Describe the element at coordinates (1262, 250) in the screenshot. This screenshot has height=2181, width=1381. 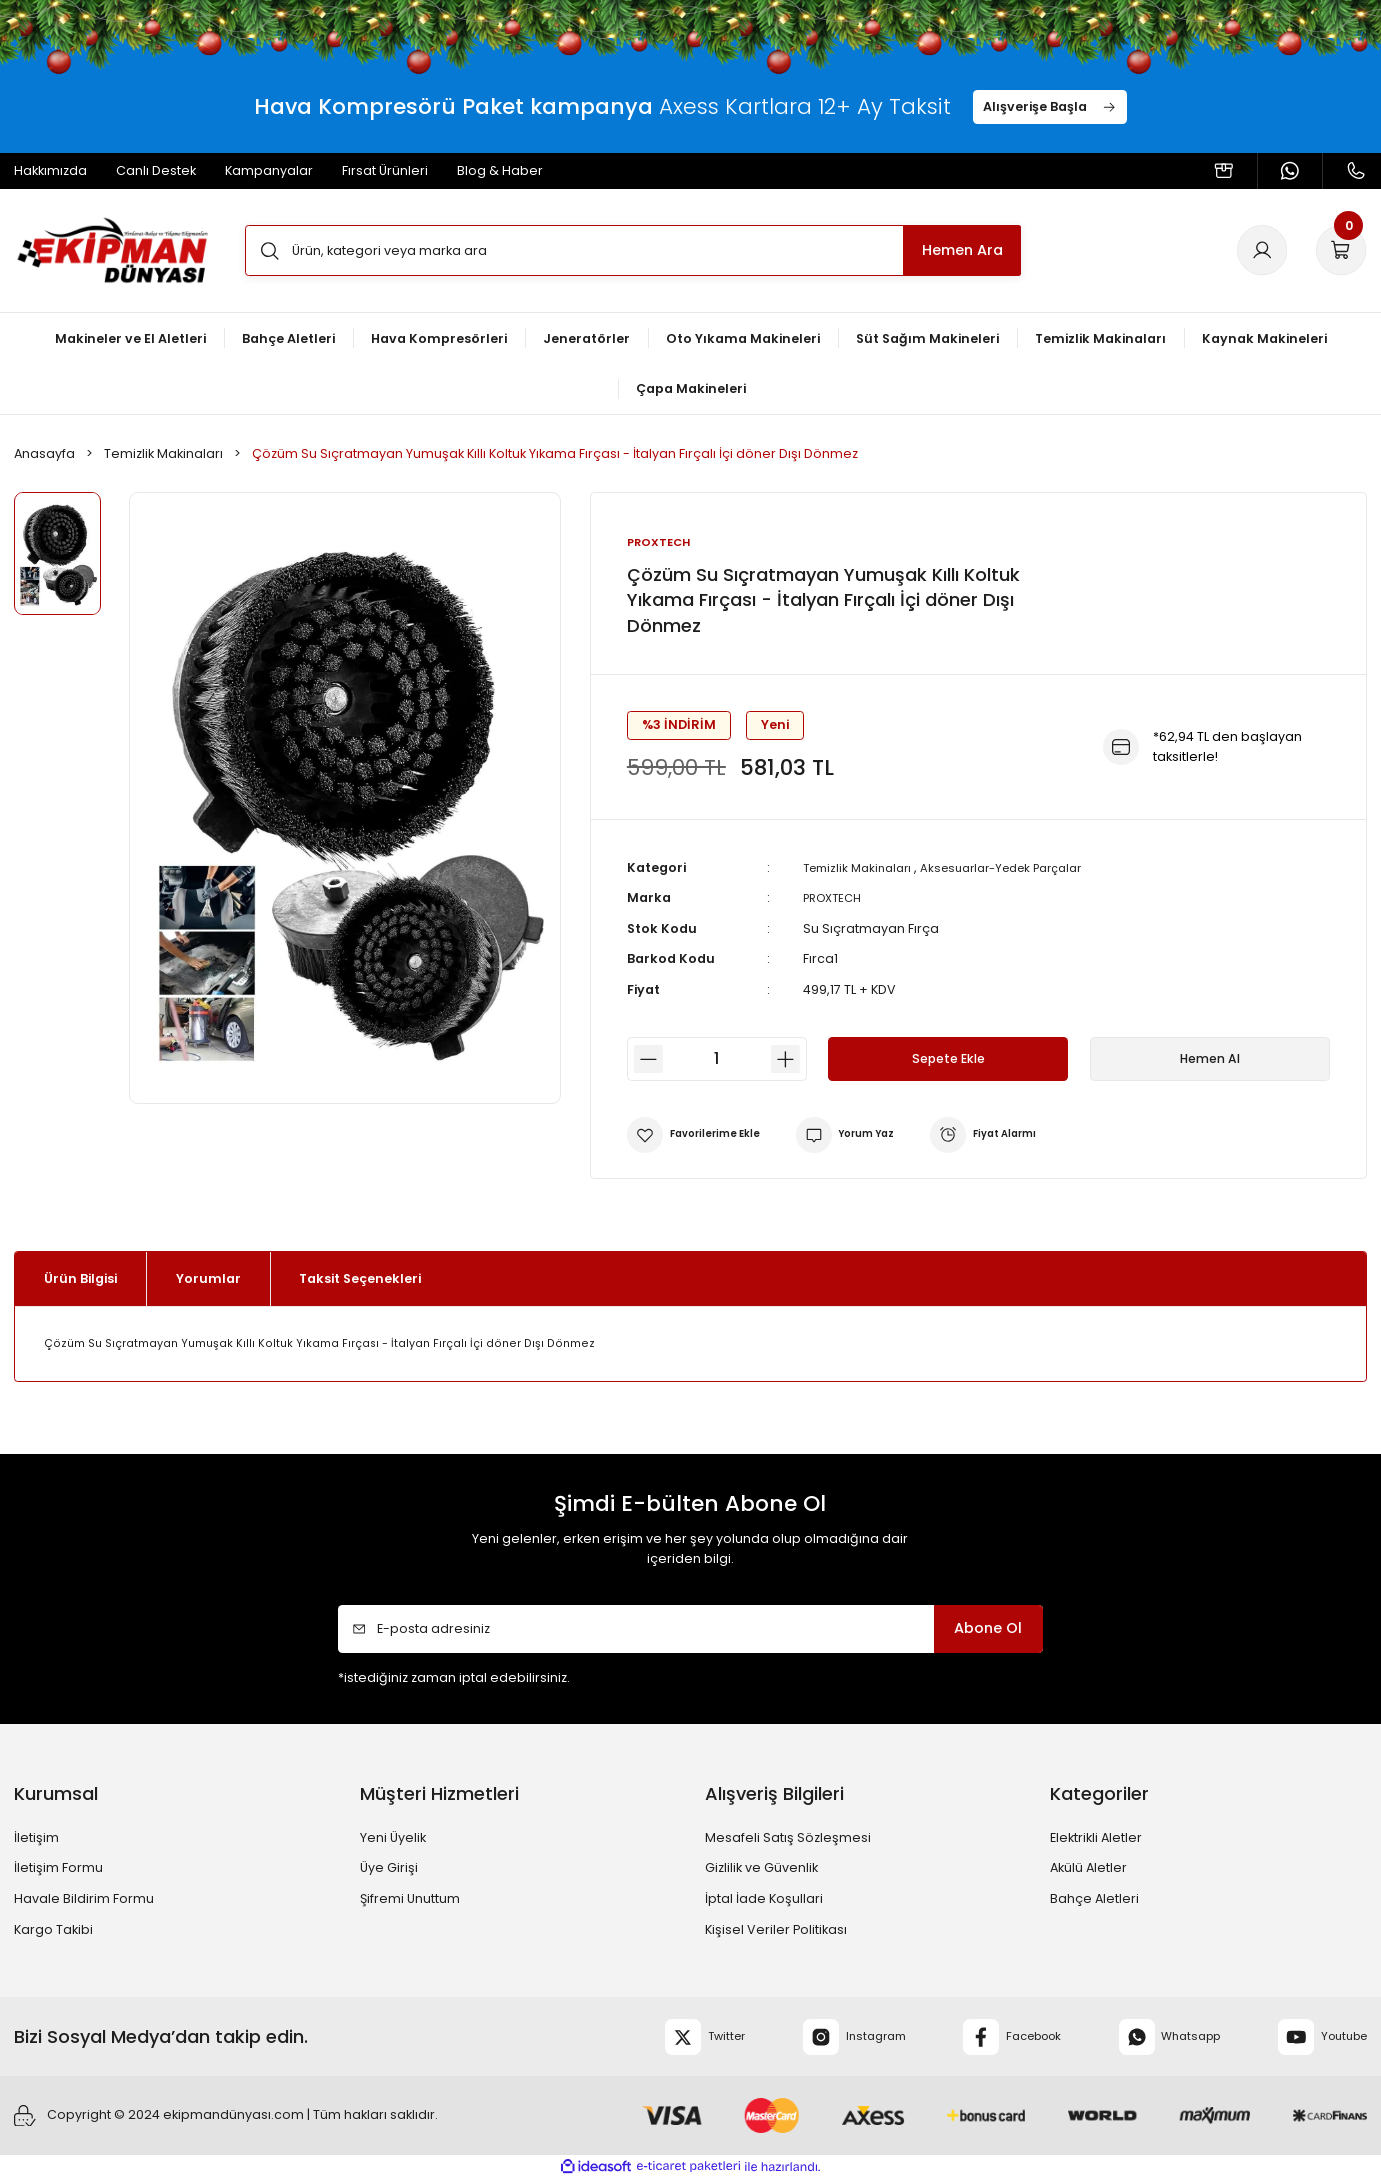
I see `[Member Login]` at that location.